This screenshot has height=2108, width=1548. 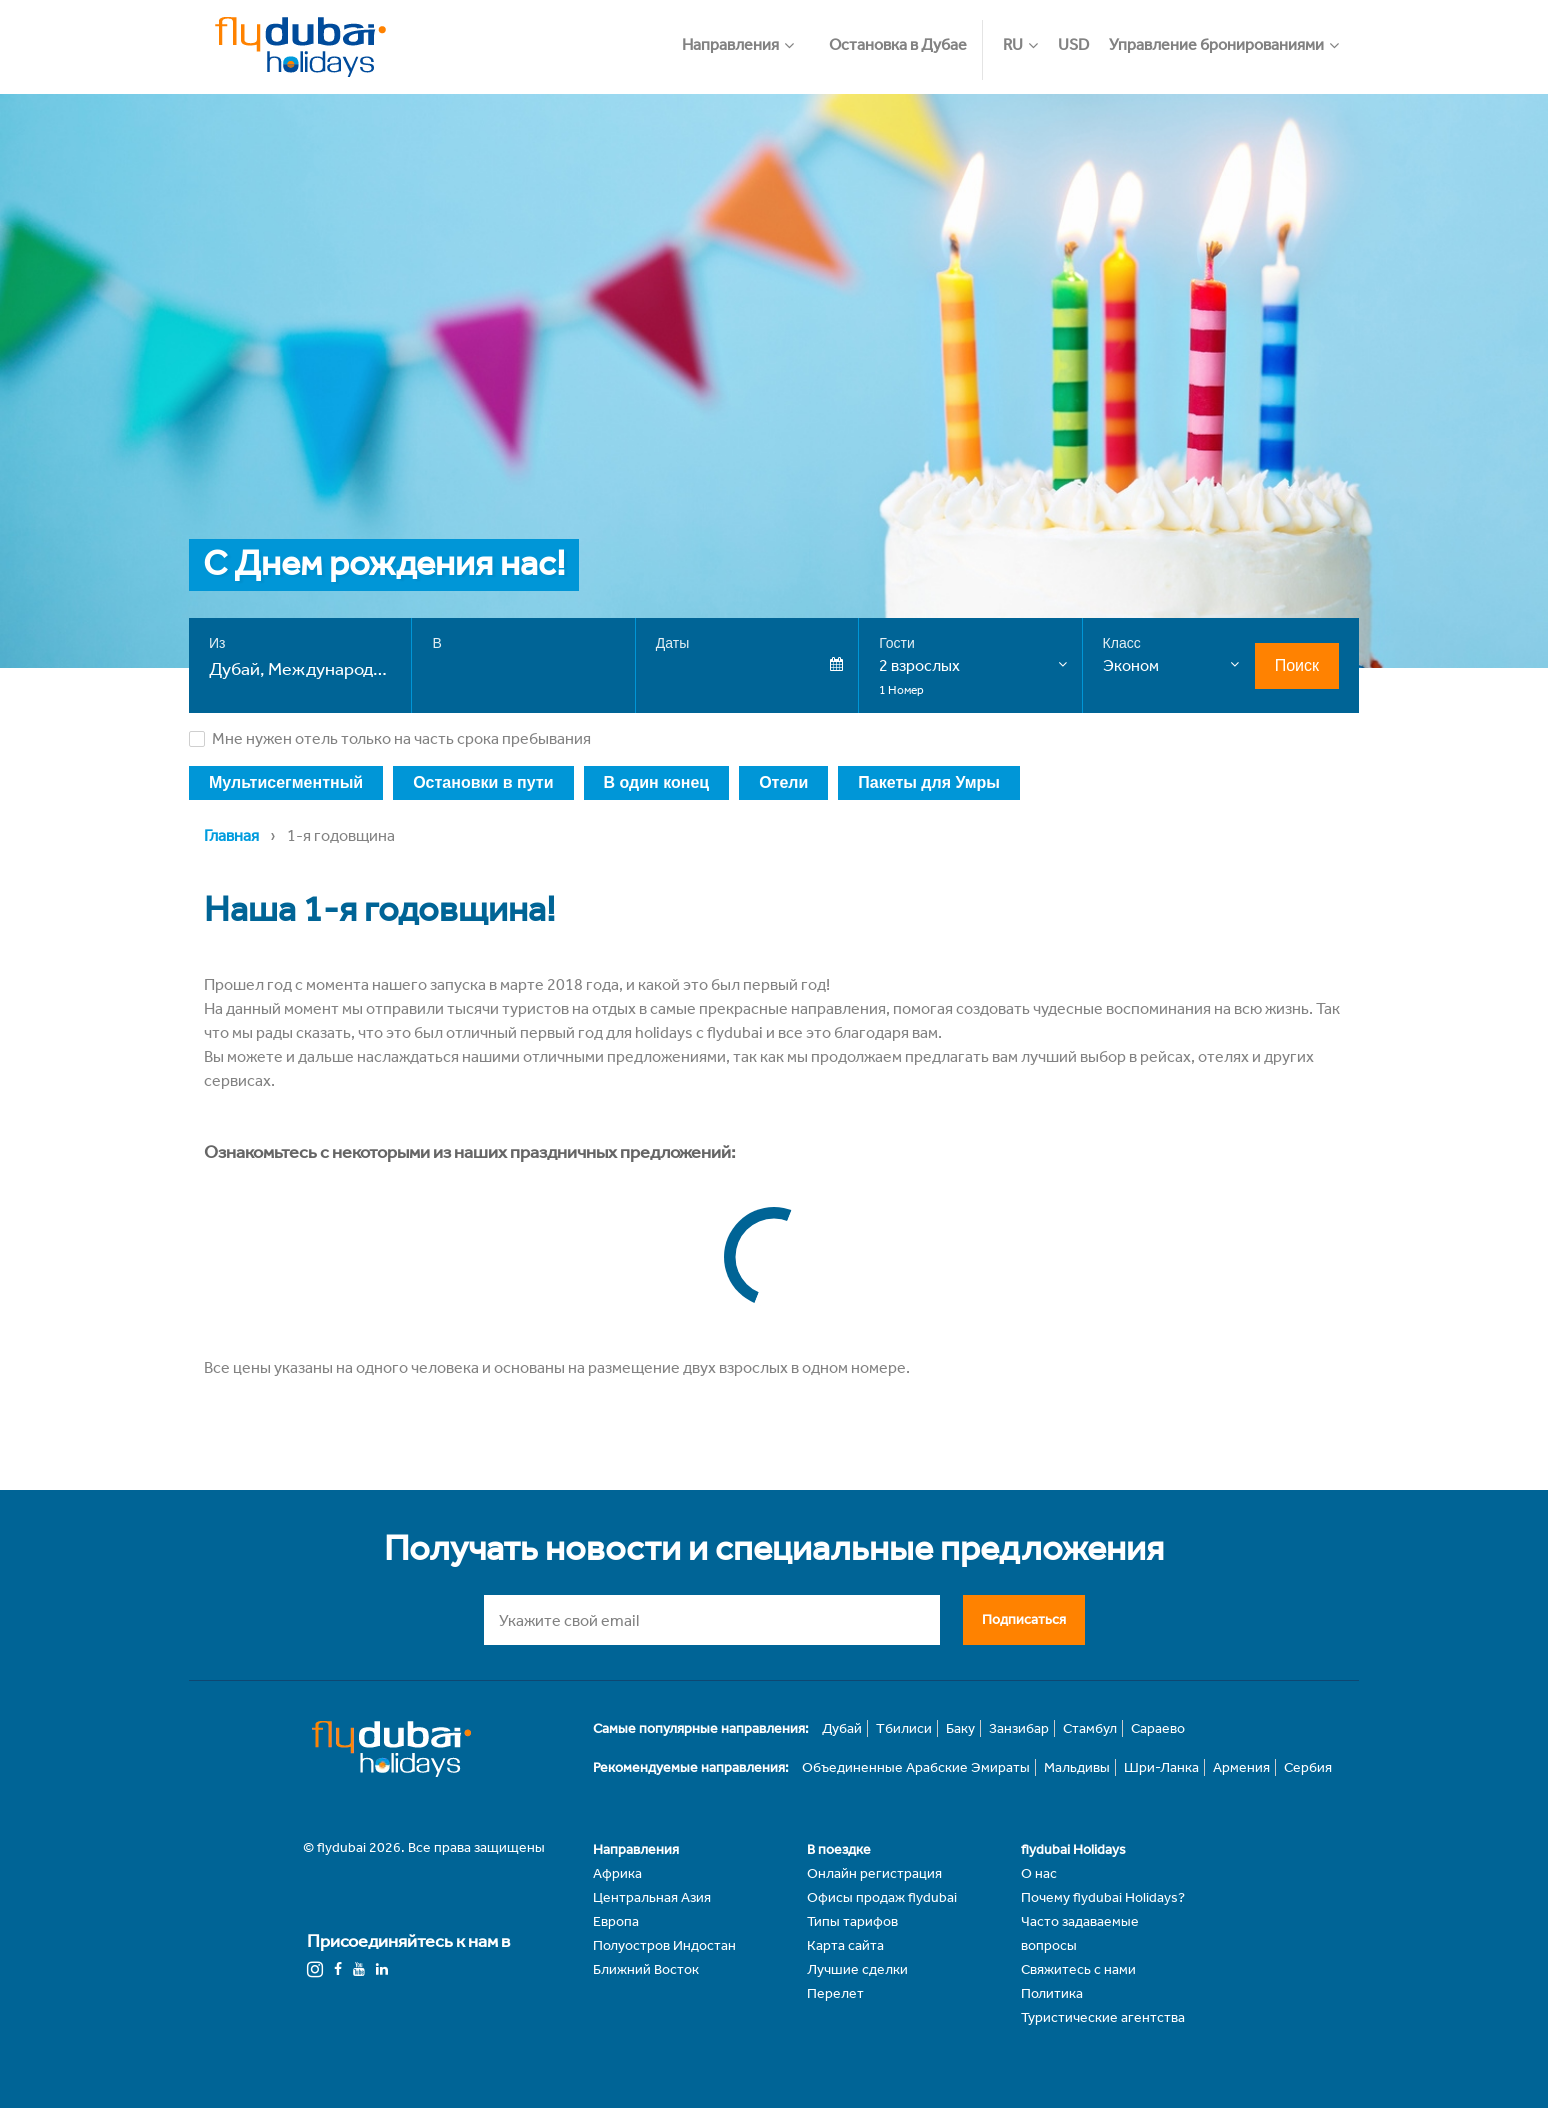 What do you see at coordinates (842, 1728) in the screenshot?
I see `Дубай` at bounding box center [842, 1728].